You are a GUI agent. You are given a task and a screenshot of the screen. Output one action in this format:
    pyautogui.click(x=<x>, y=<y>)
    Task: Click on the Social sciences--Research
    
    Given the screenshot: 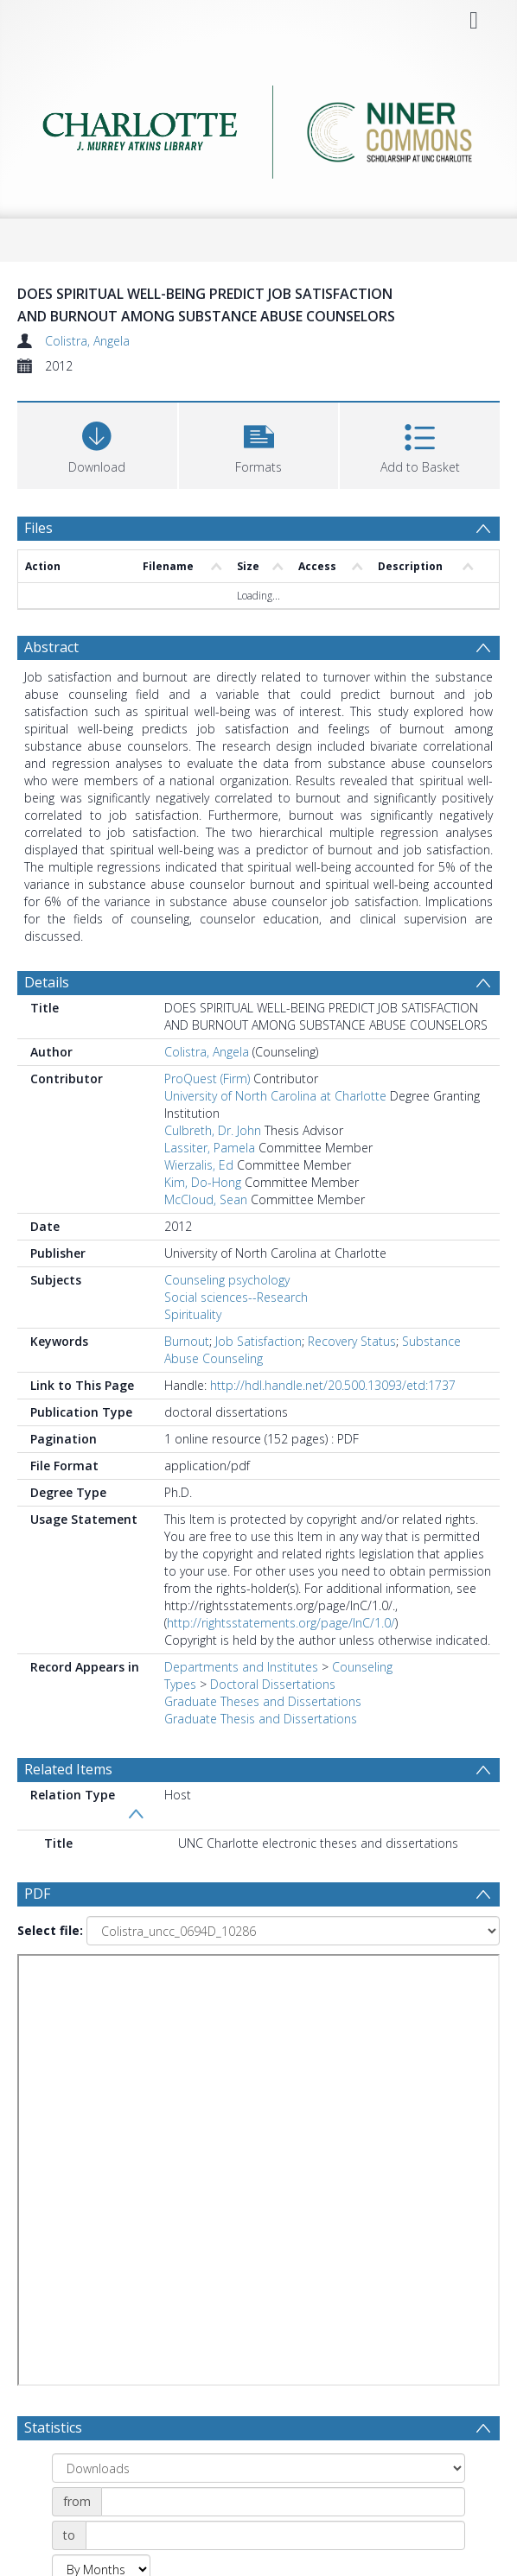 What is the action you would take?
    pyautogui.click(x=236, y=1297)
    